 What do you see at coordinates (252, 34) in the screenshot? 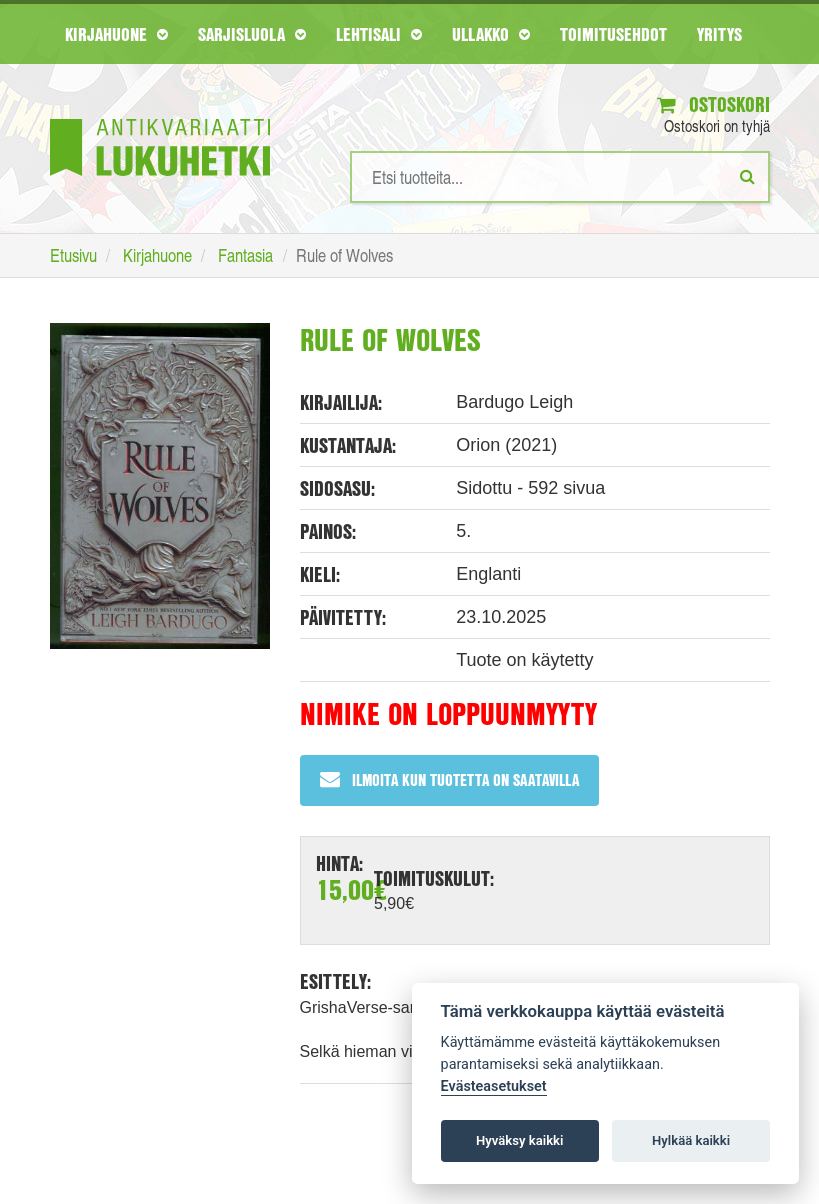
I see `Sarjisluola` at bounding box center [252, 34].